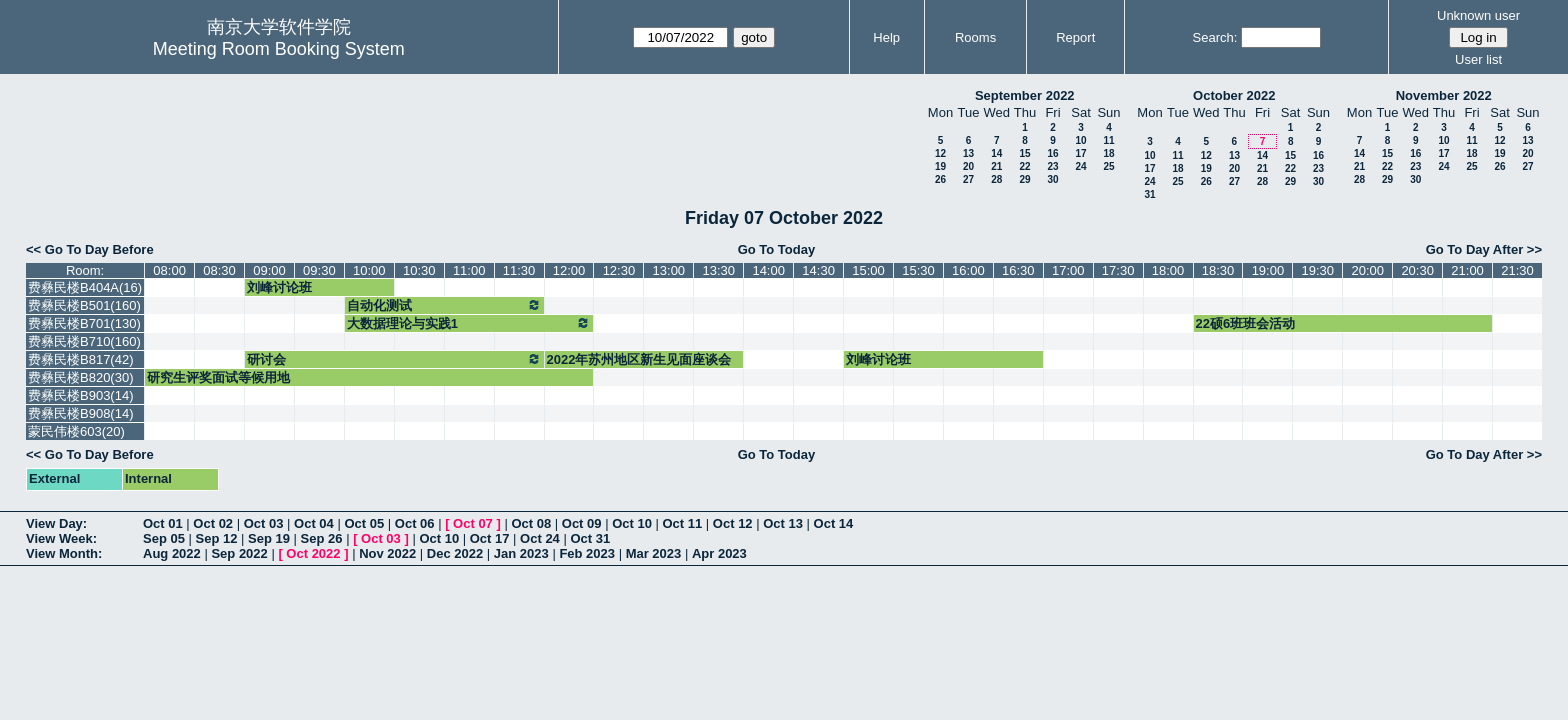 The width and height of the screenshot is (1568, 720). Describe the element at coordinates (1080, 153) in the screenshot. I see `17` at that location.